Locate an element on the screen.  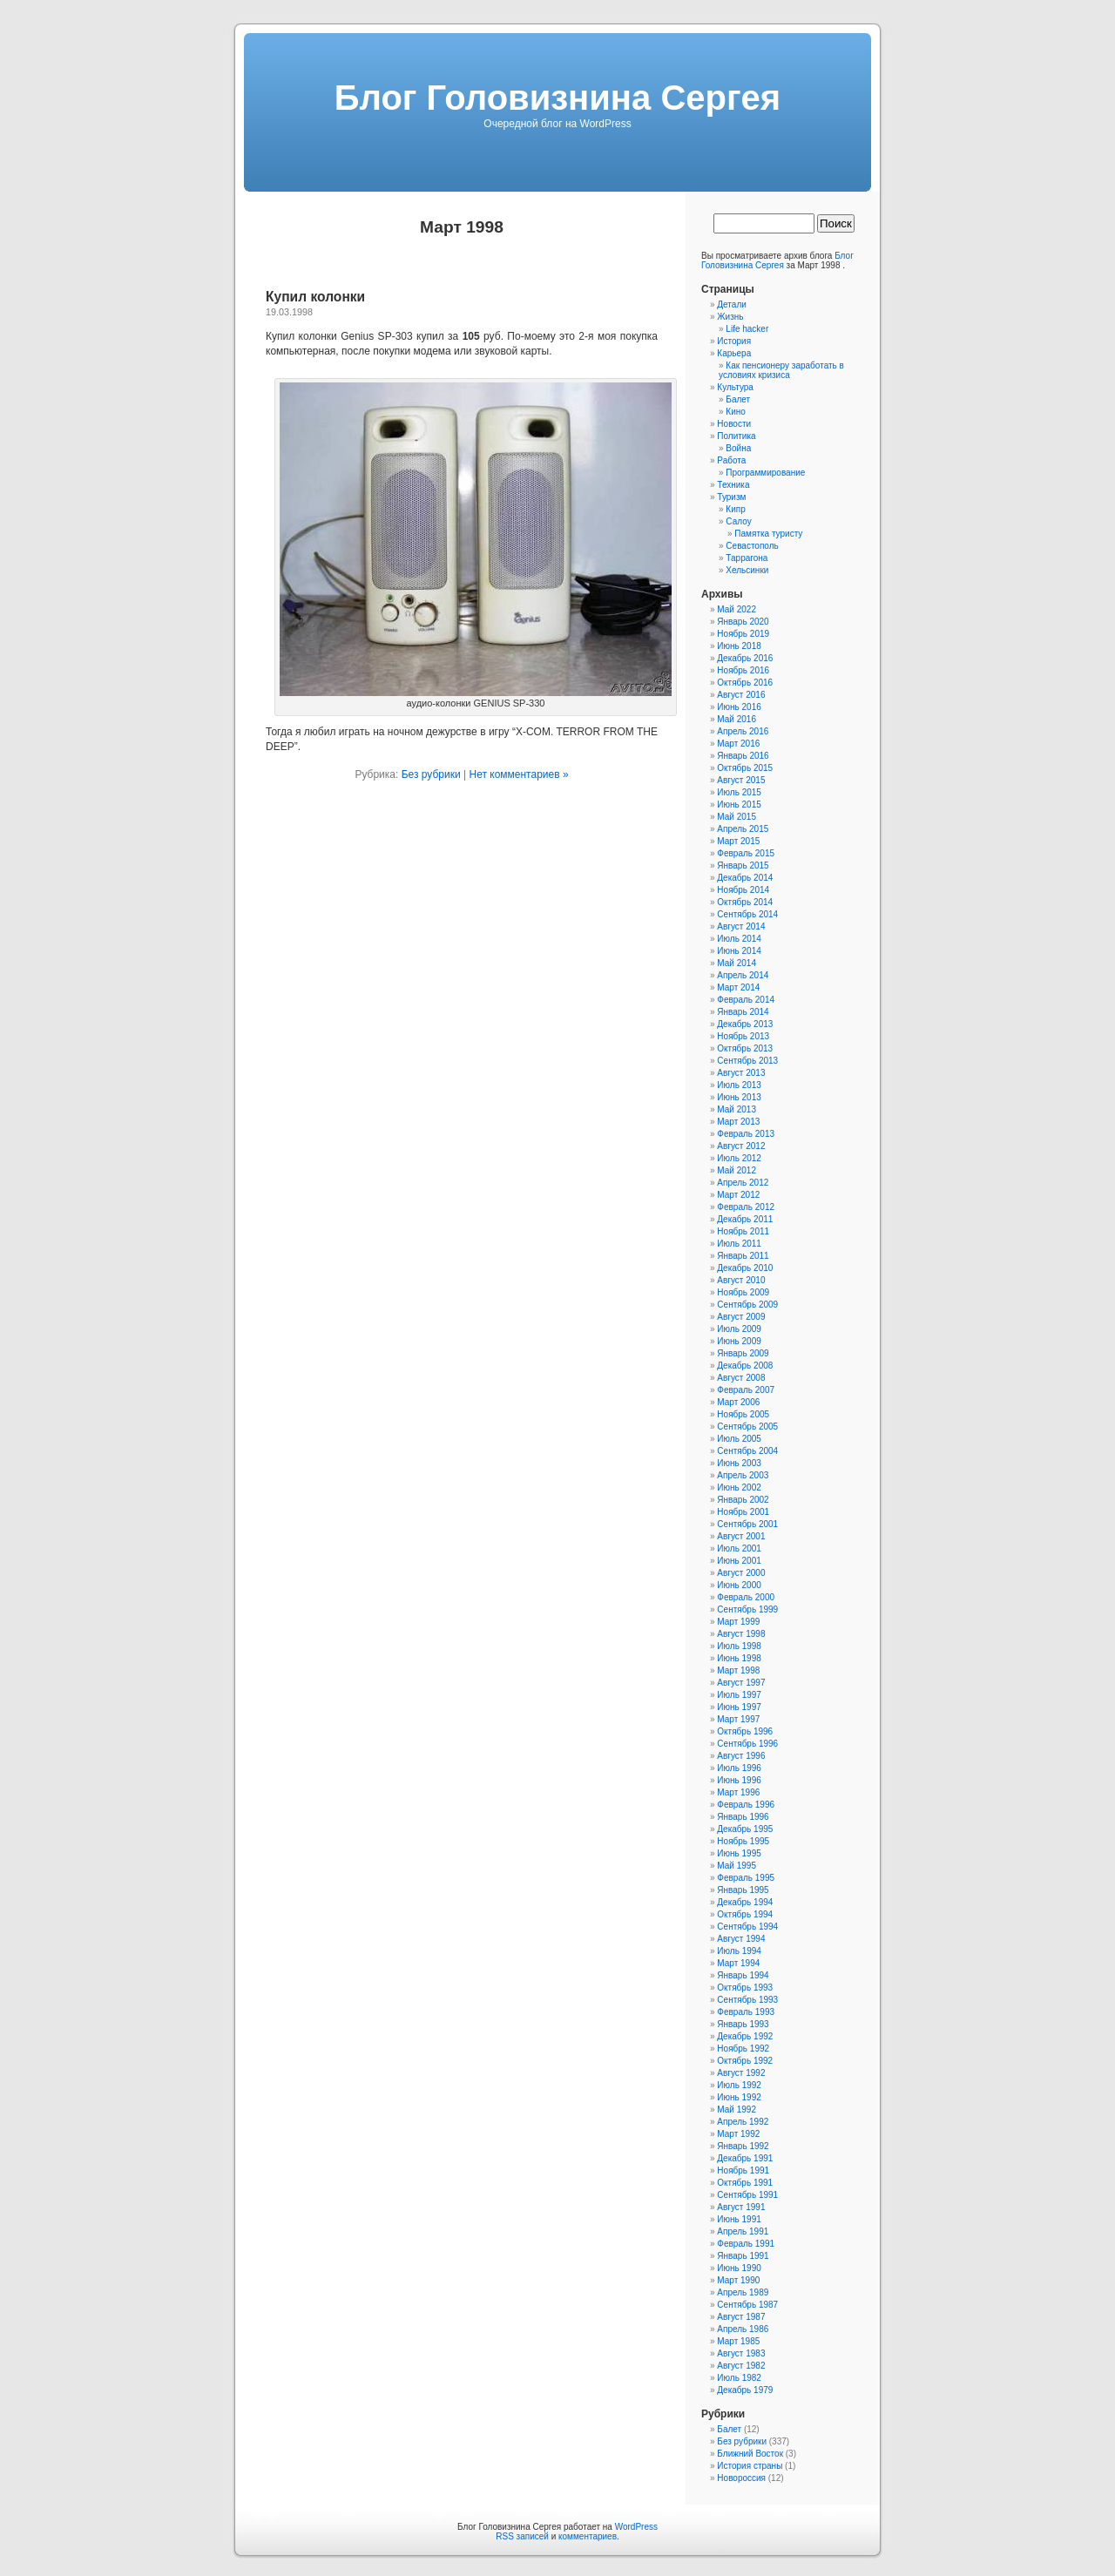
Июнь 1995 is located at coordinates (738, 1853).